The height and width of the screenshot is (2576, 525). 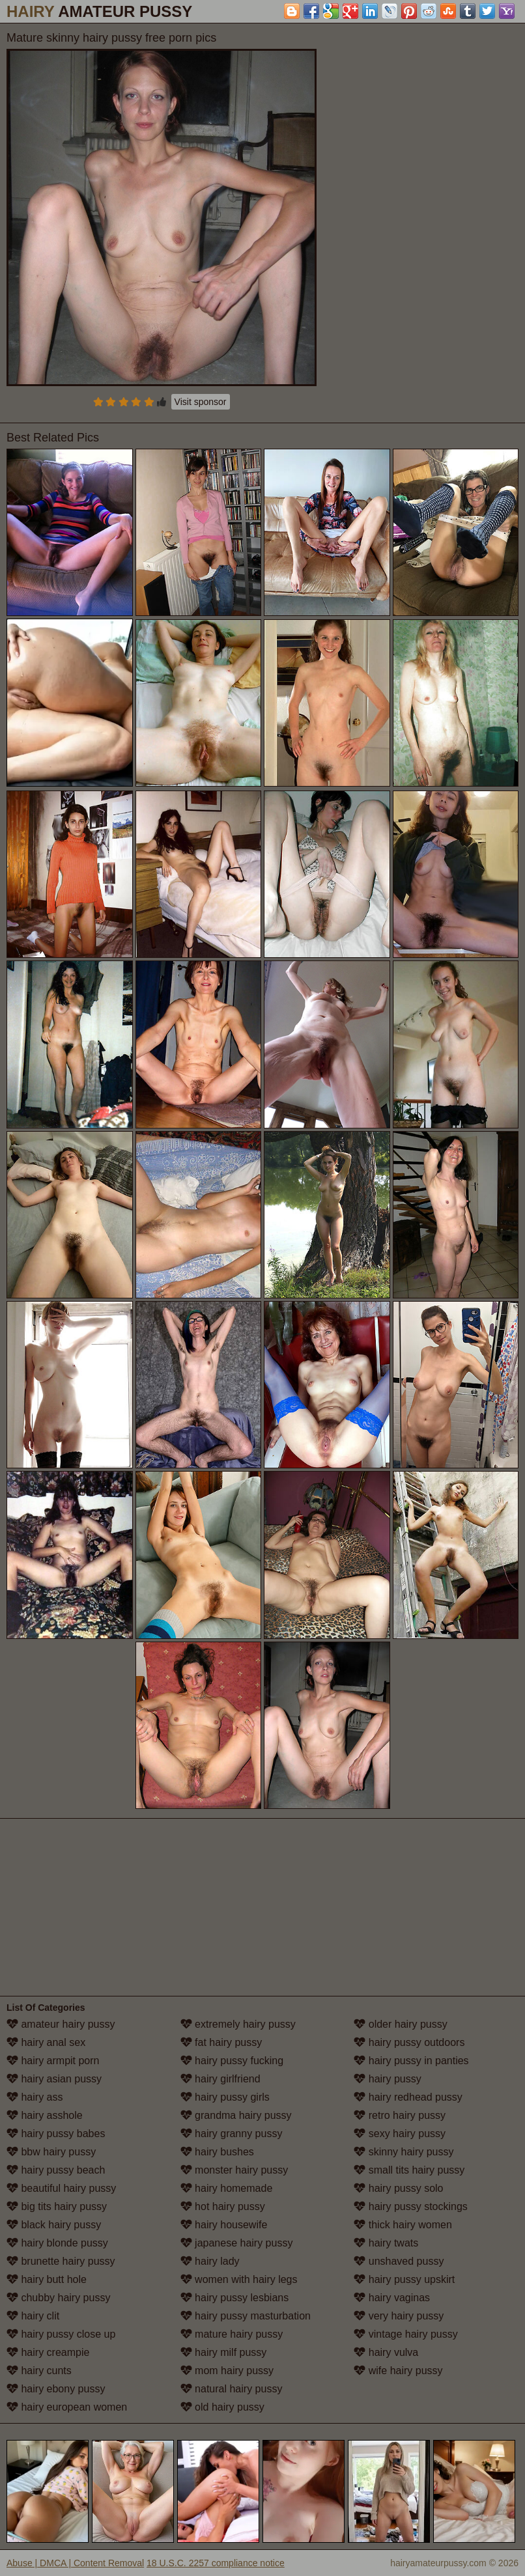 I want to click on very hairy pussy, so click(x=399, y=2315).